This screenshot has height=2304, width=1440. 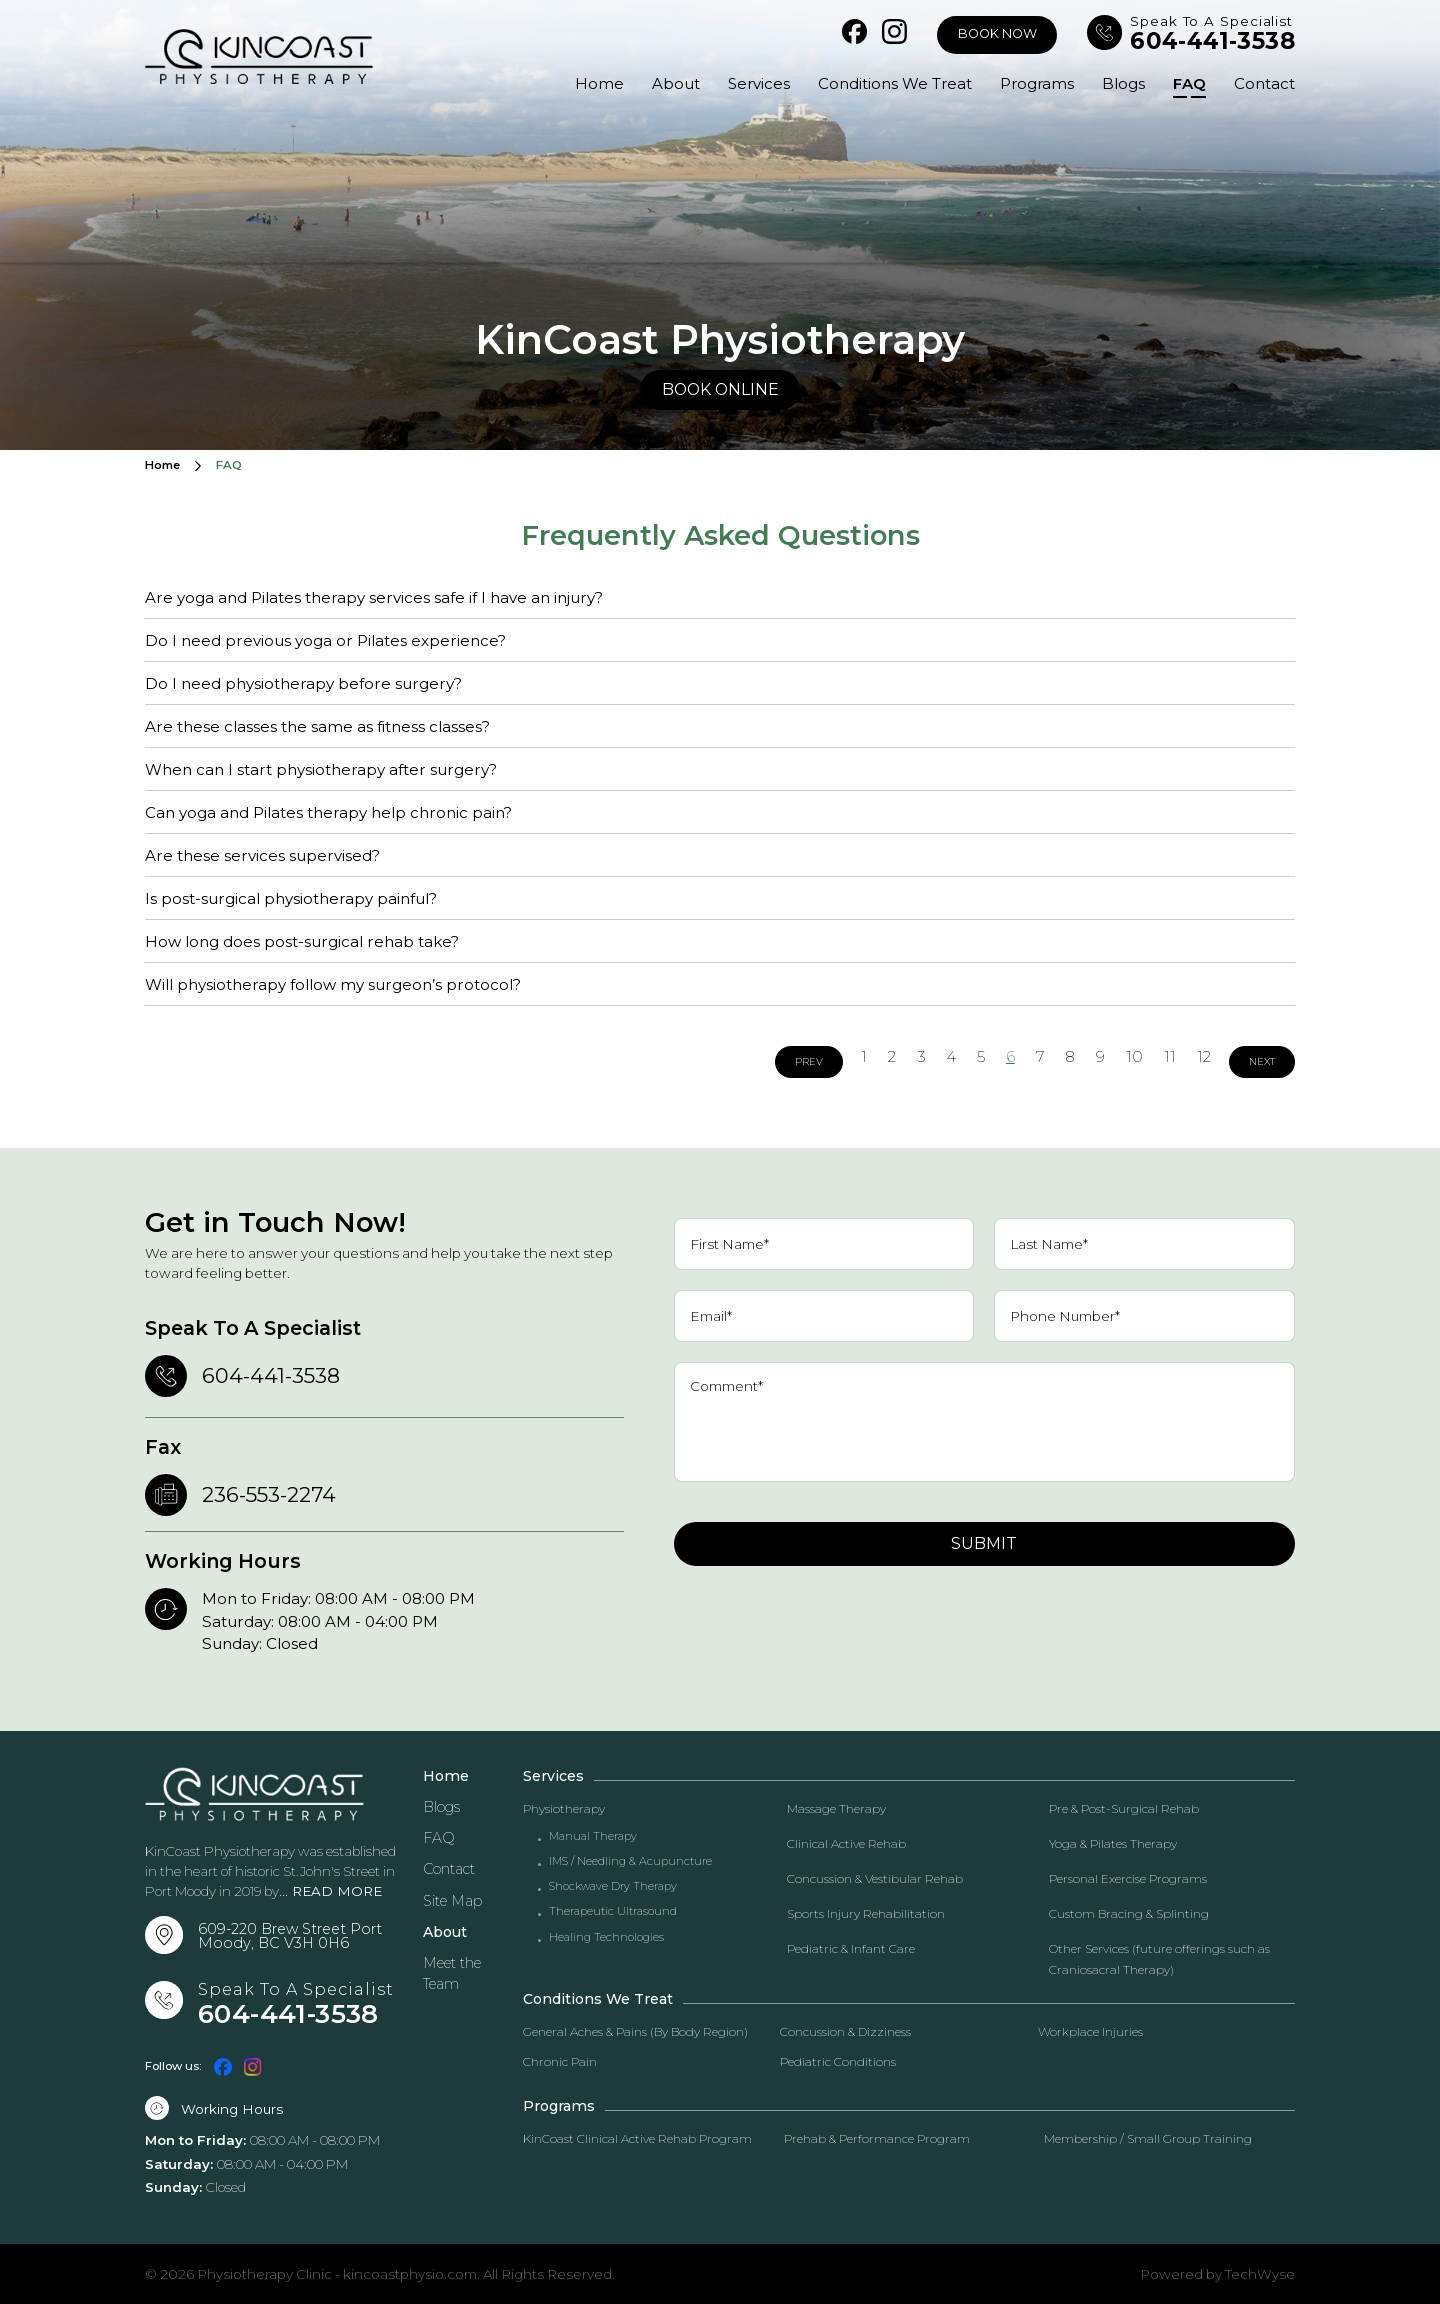 I want to click on About, so click(x=664, y=83).